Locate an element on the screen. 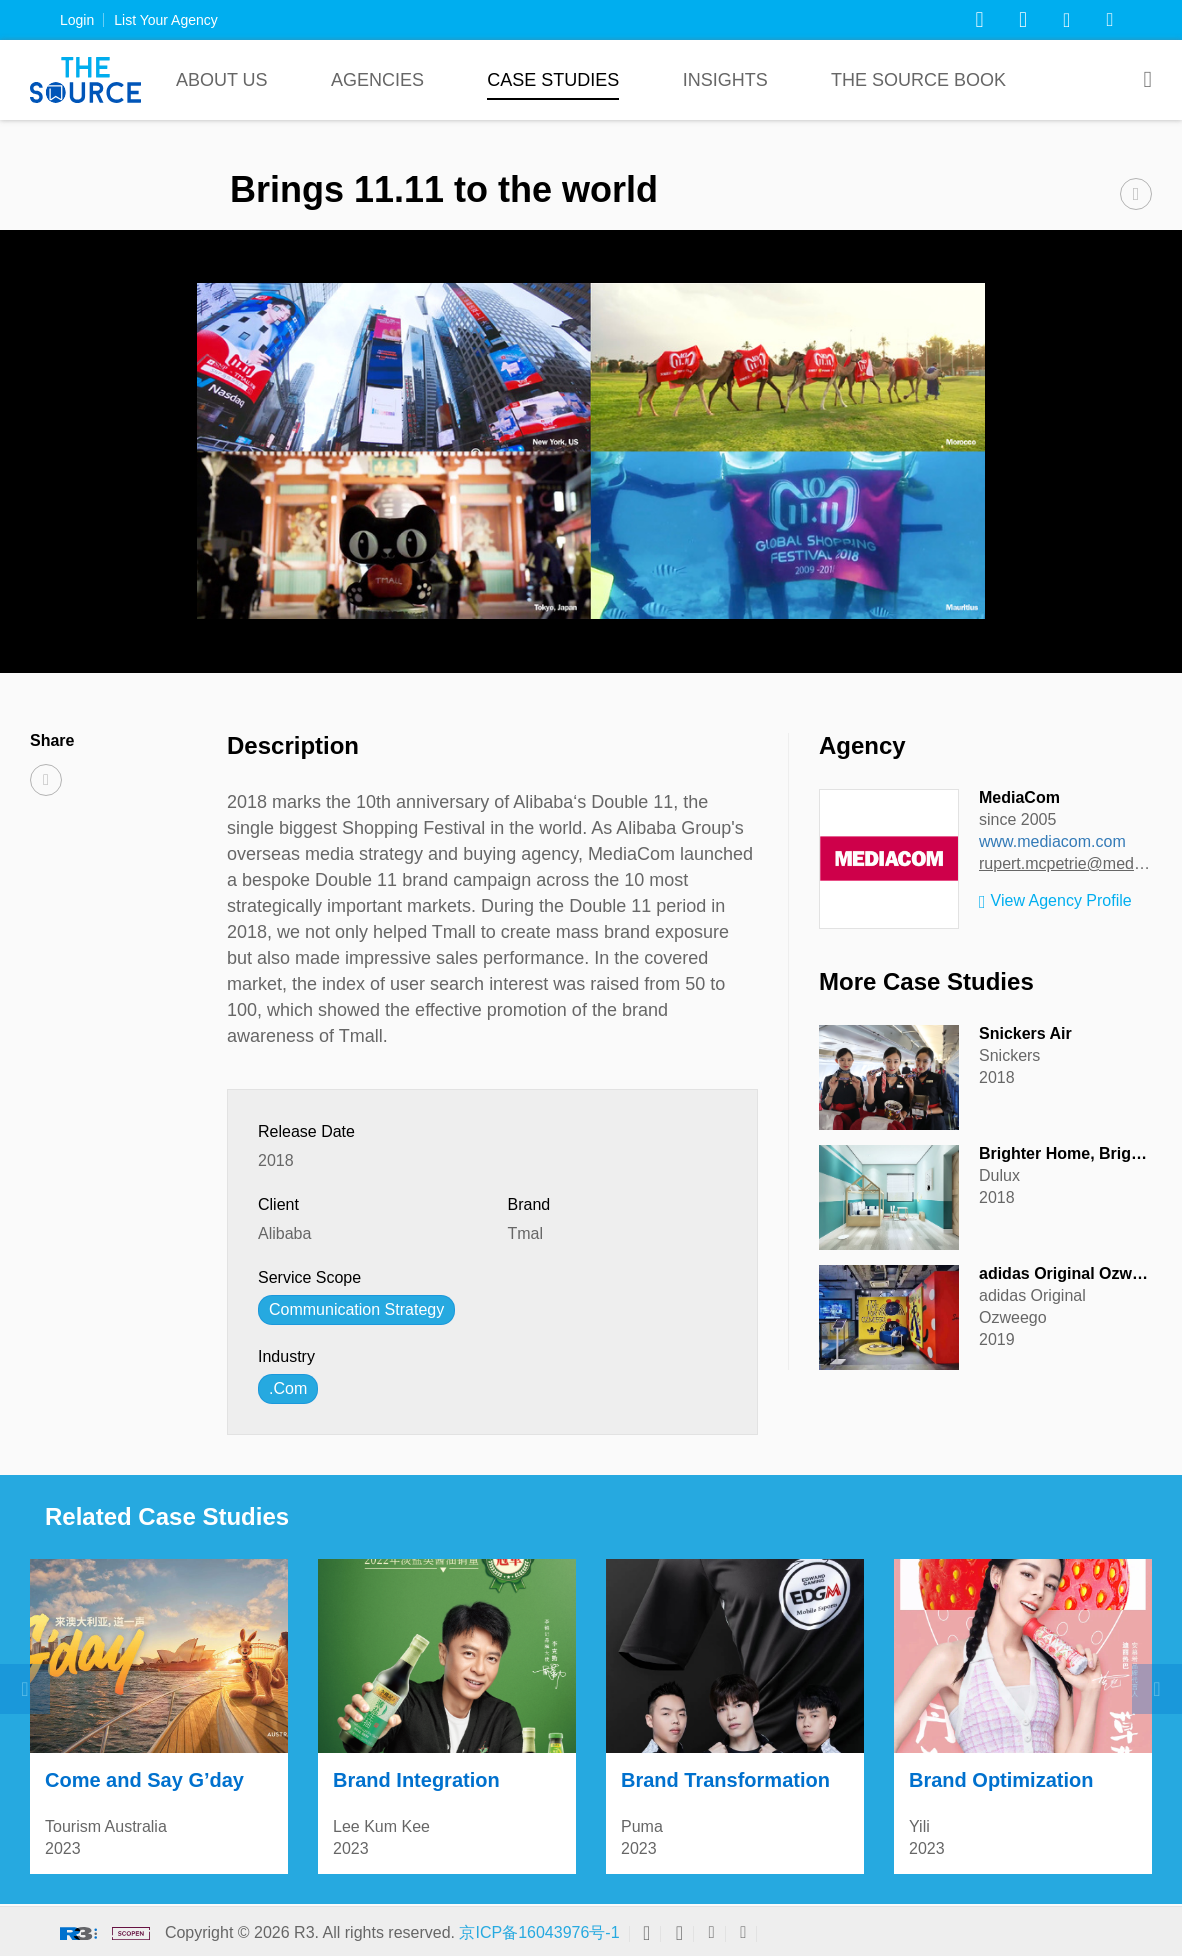 The image size is (1182, 1956). The Source Book is located at coordinates (918, 80).